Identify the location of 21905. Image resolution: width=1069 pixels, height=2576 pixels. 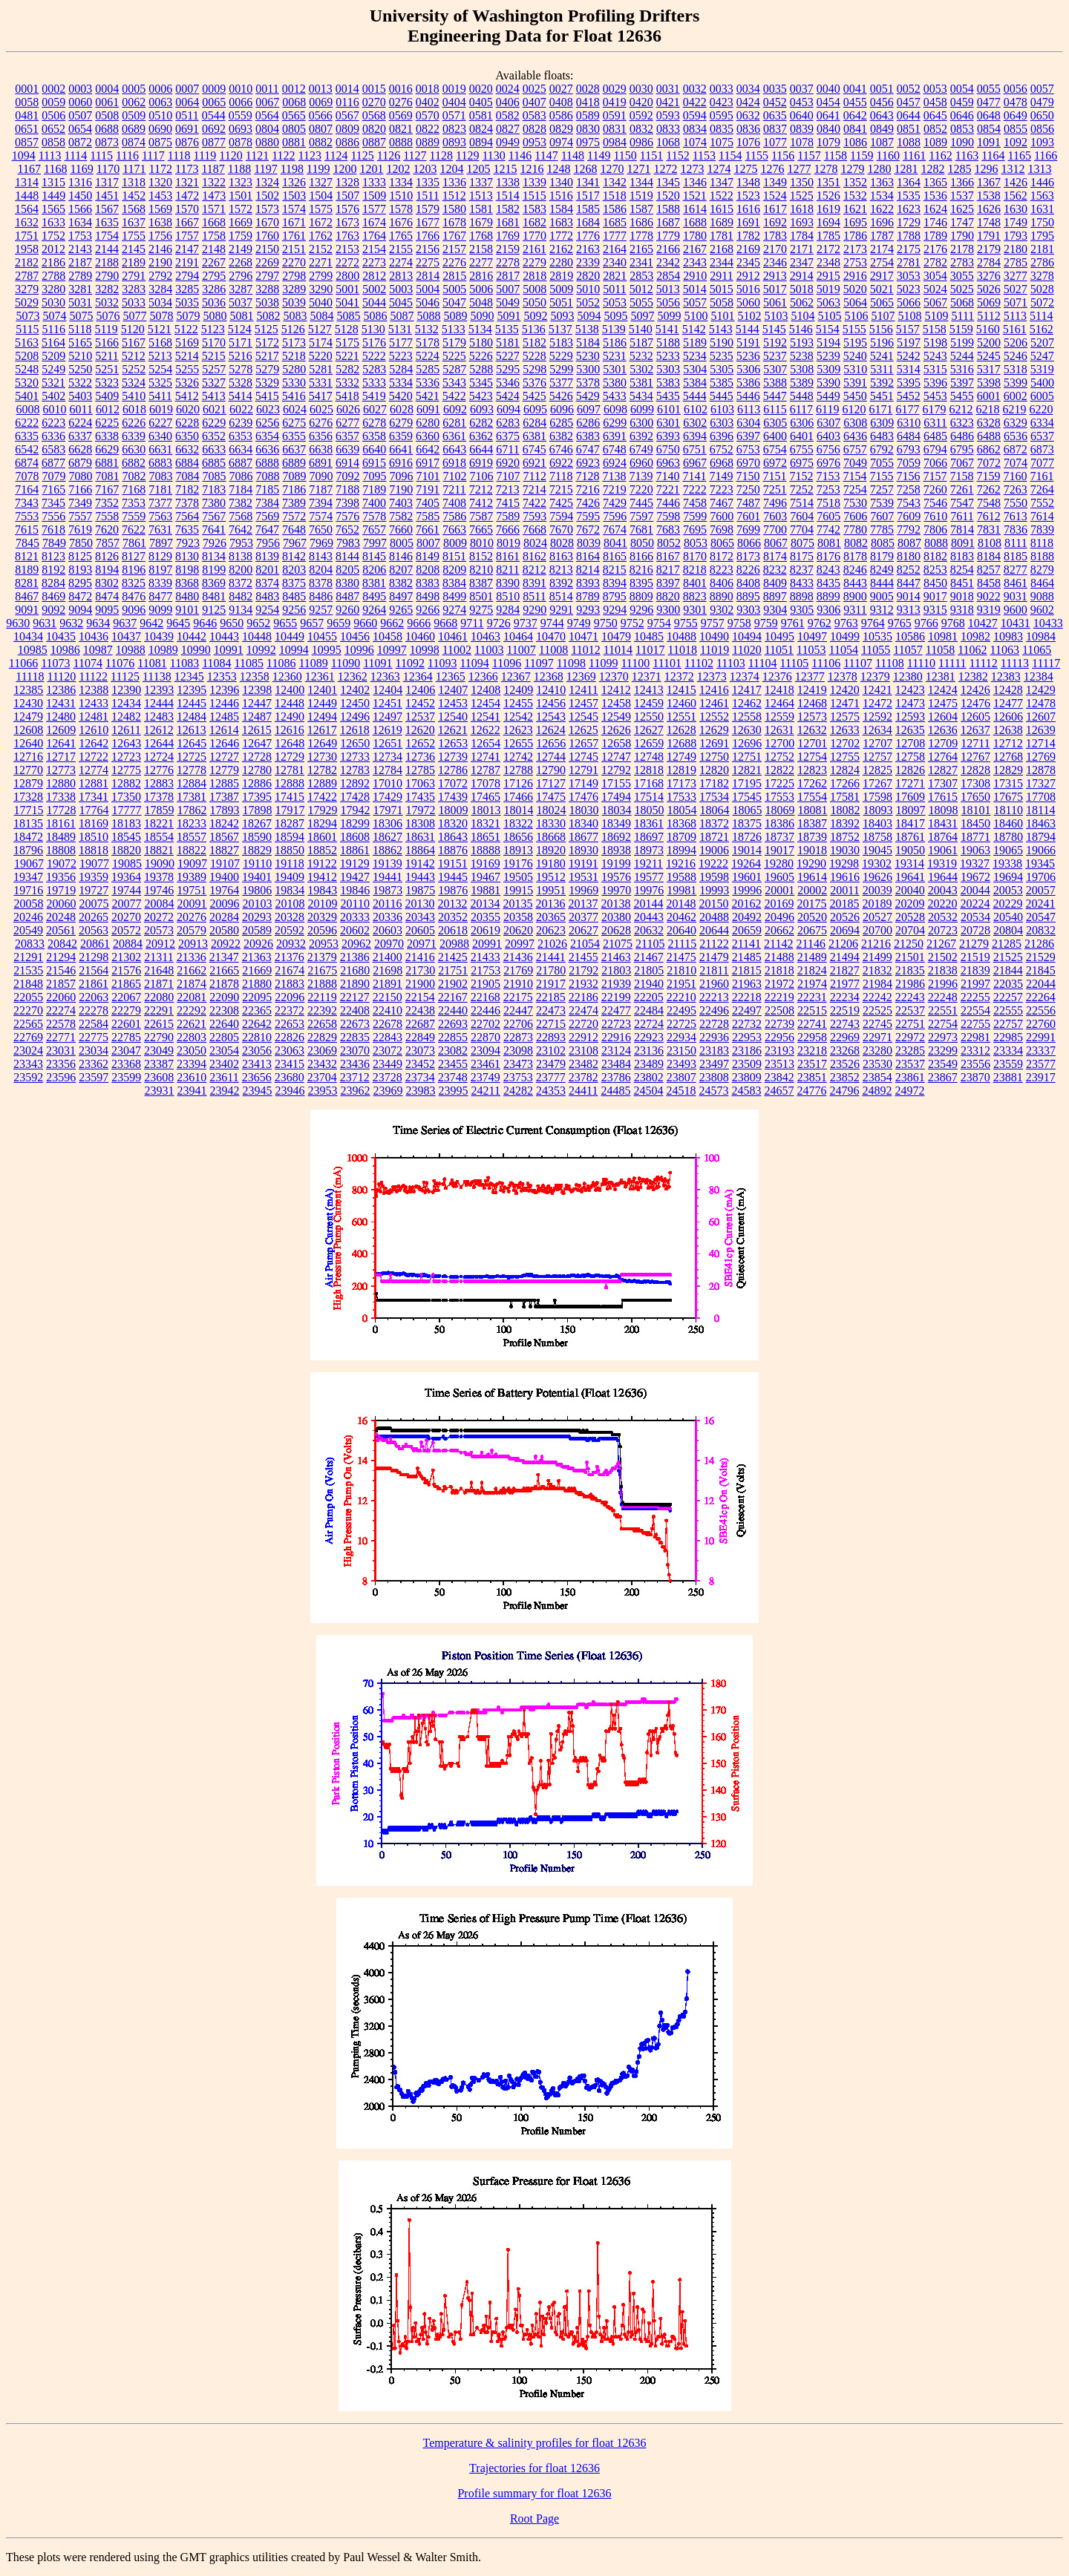
(485, 983).